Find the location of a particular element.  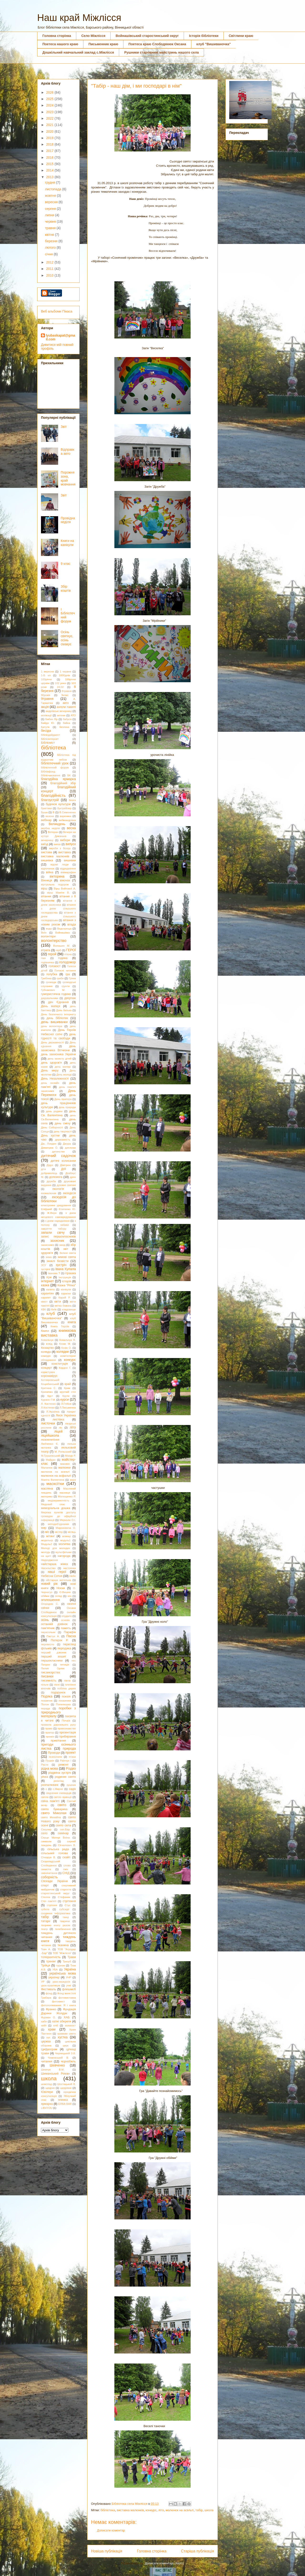

дипломи is located at coordinates (70, 1147).